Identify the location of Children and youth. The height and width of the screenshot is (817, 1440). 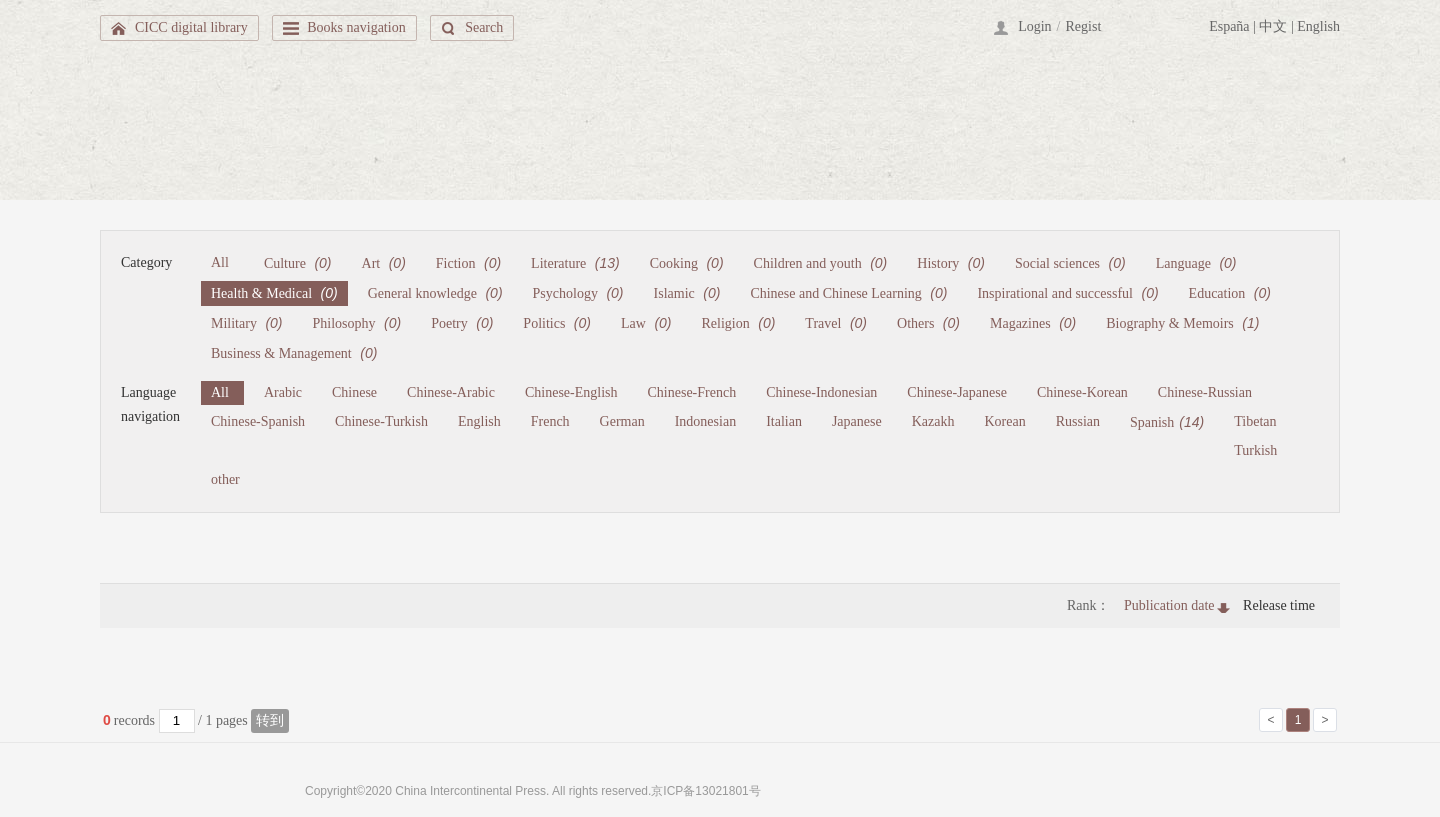
(821, 263).